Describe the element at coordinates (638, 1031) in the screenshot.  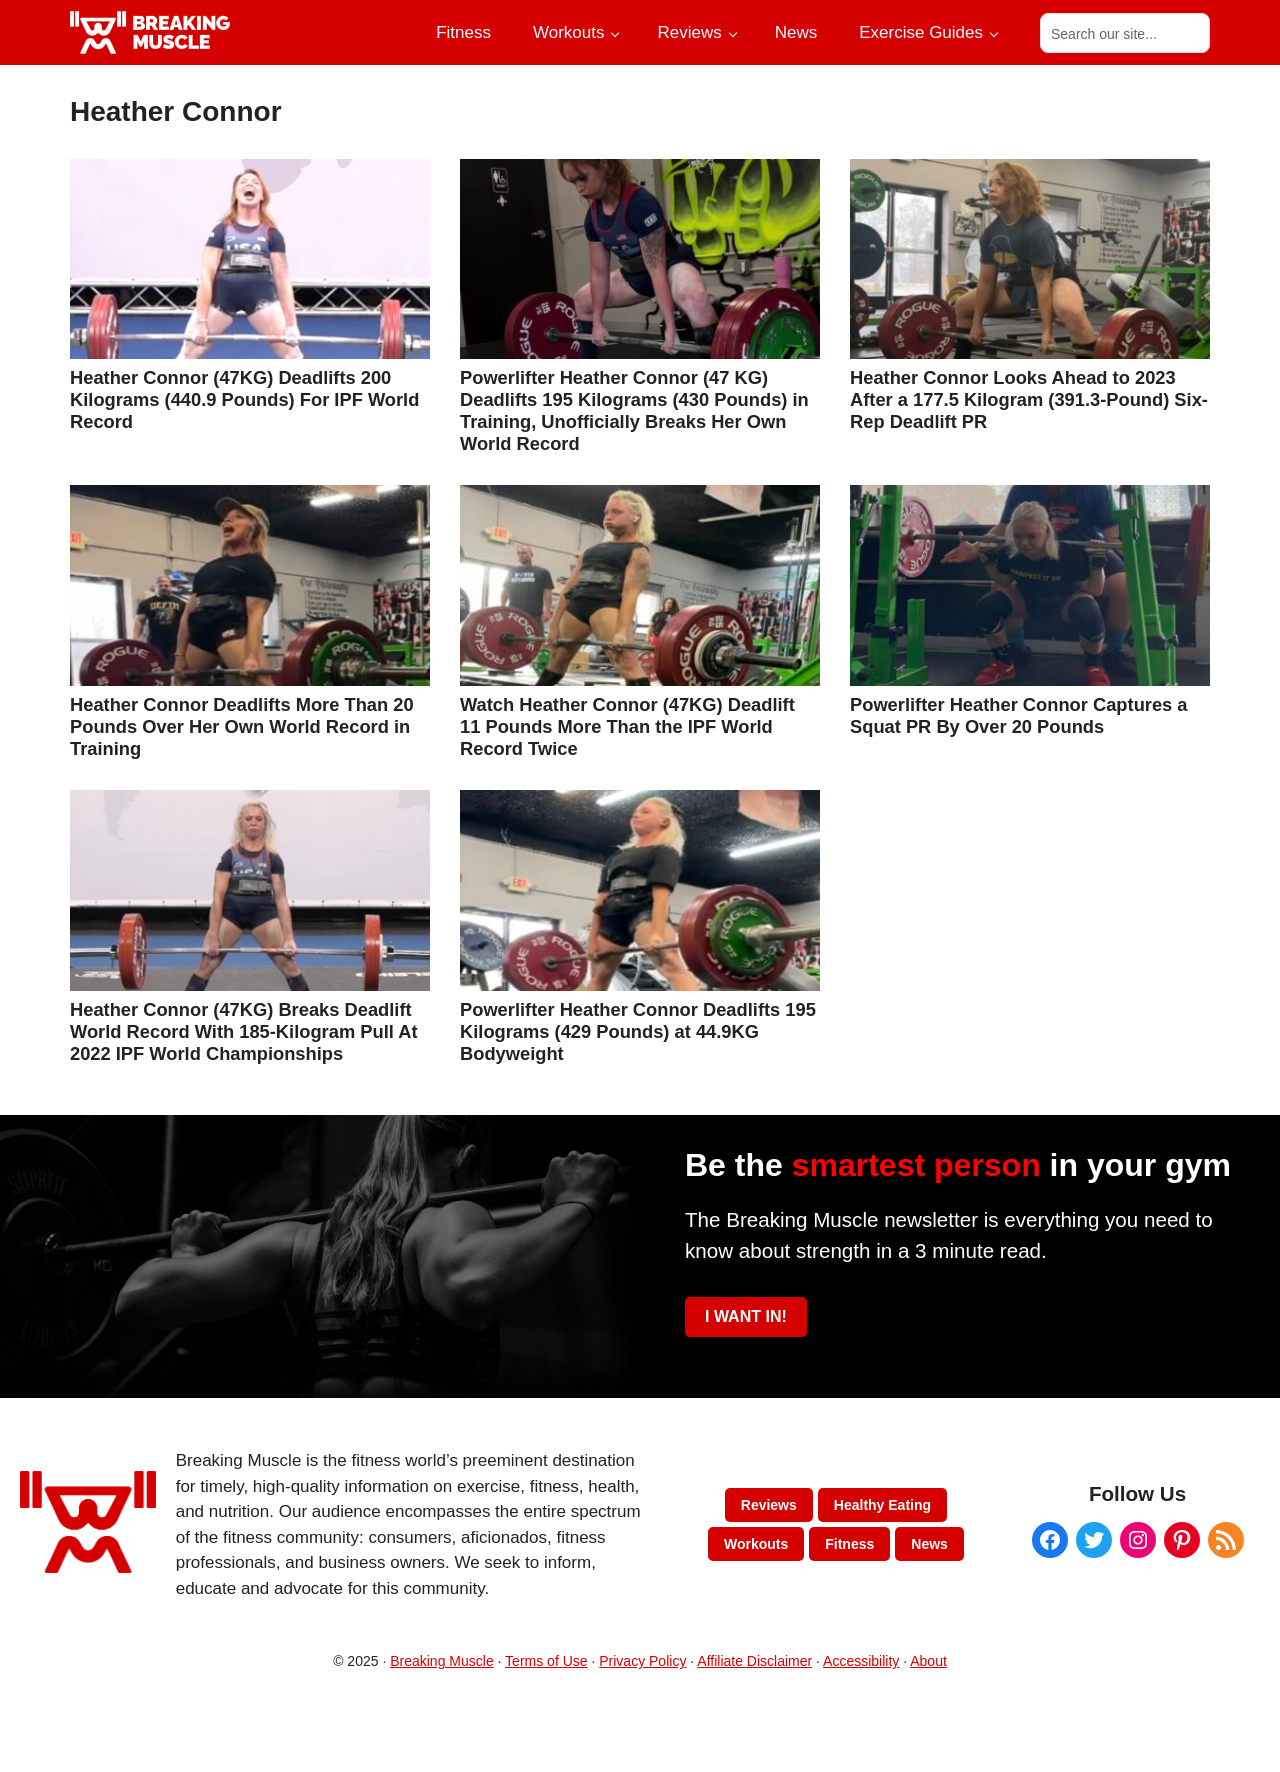
I see `Powerlifter Heather Connor Deadlifts 195 Kilograms (429 Pounds) at 44.9KG Bodyweight` at that location.